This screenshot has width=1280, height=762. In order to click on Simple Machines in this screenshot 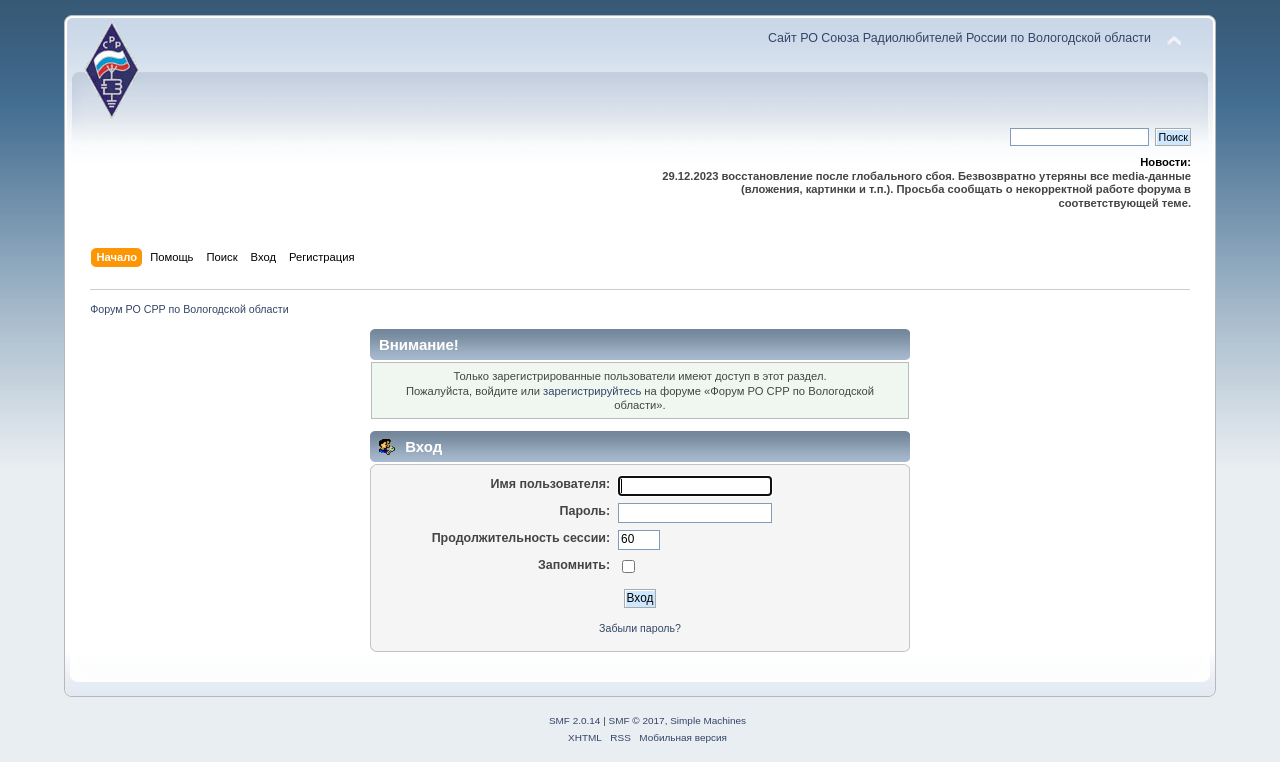, I will do `click(708, 720)`.